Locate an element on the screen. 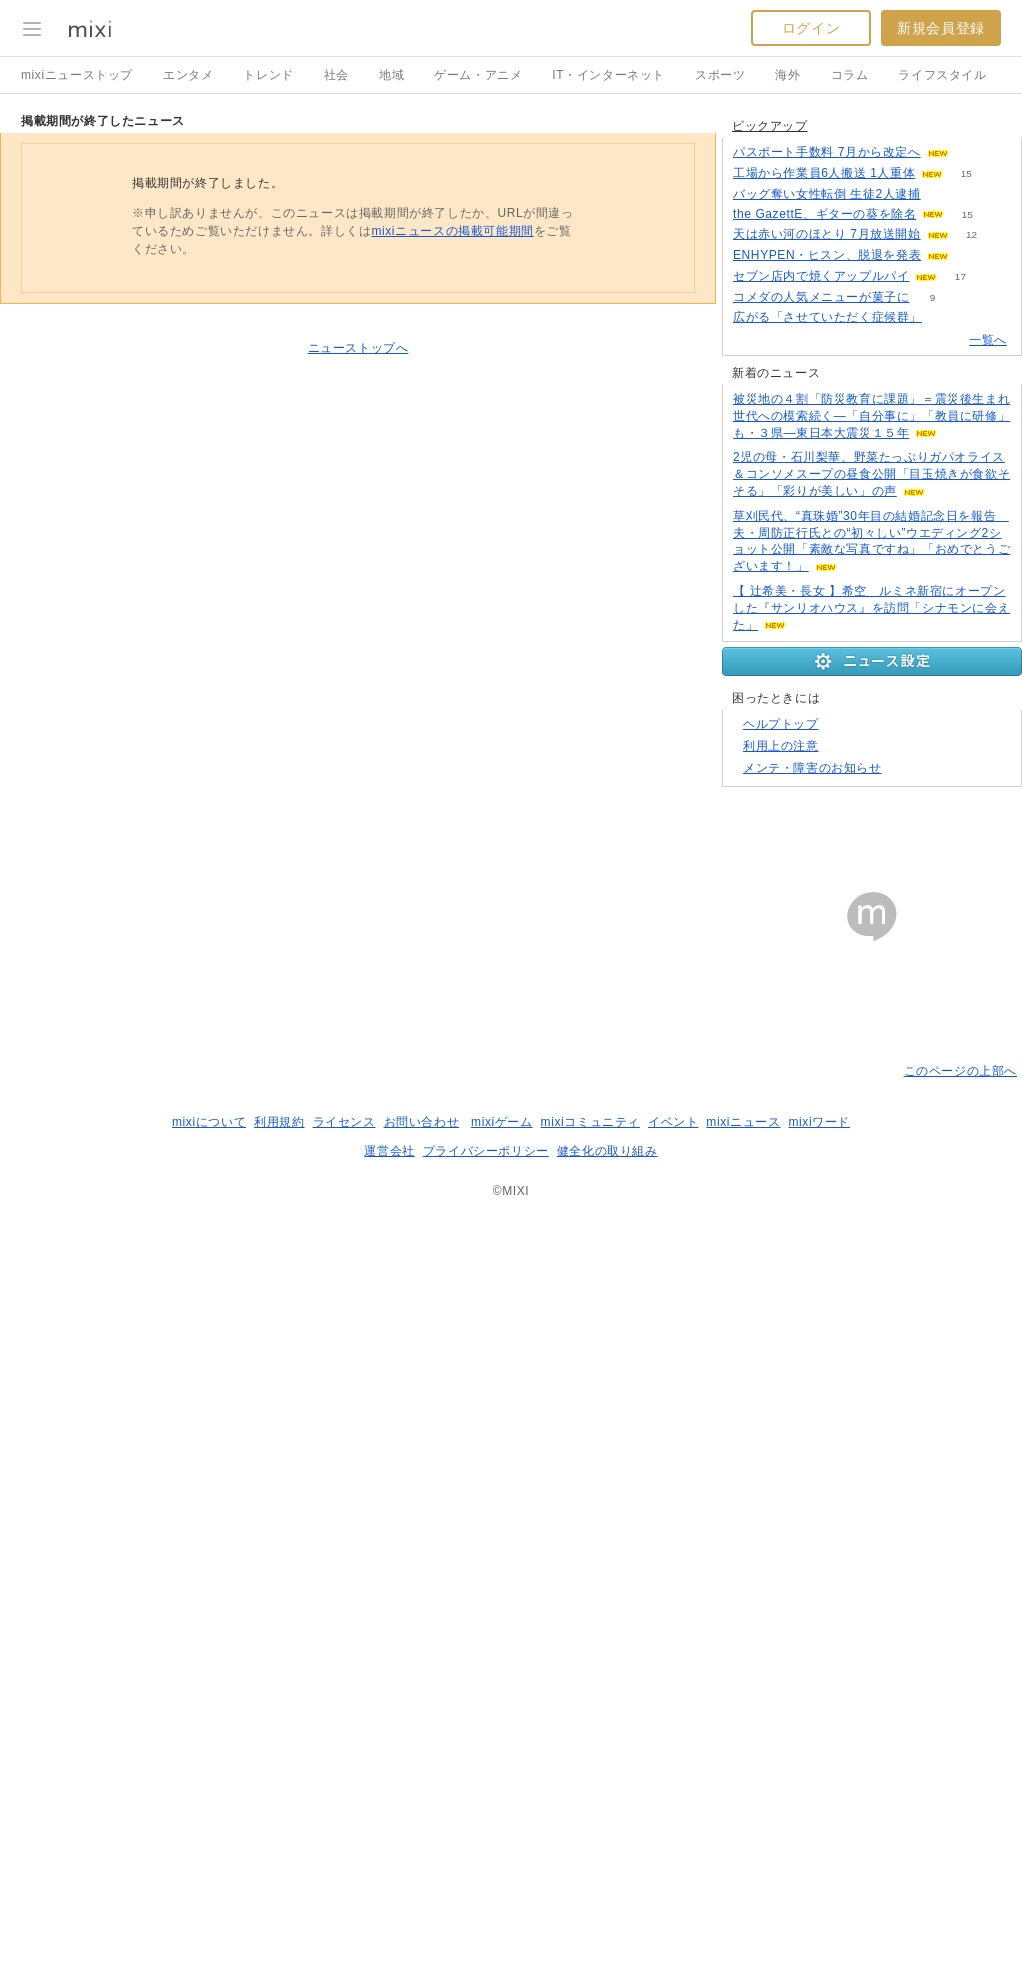 Image resolution: width=1022 pixels, height=1976 pixels. ゲーム・アニメ is located at coordinates (478, 75).